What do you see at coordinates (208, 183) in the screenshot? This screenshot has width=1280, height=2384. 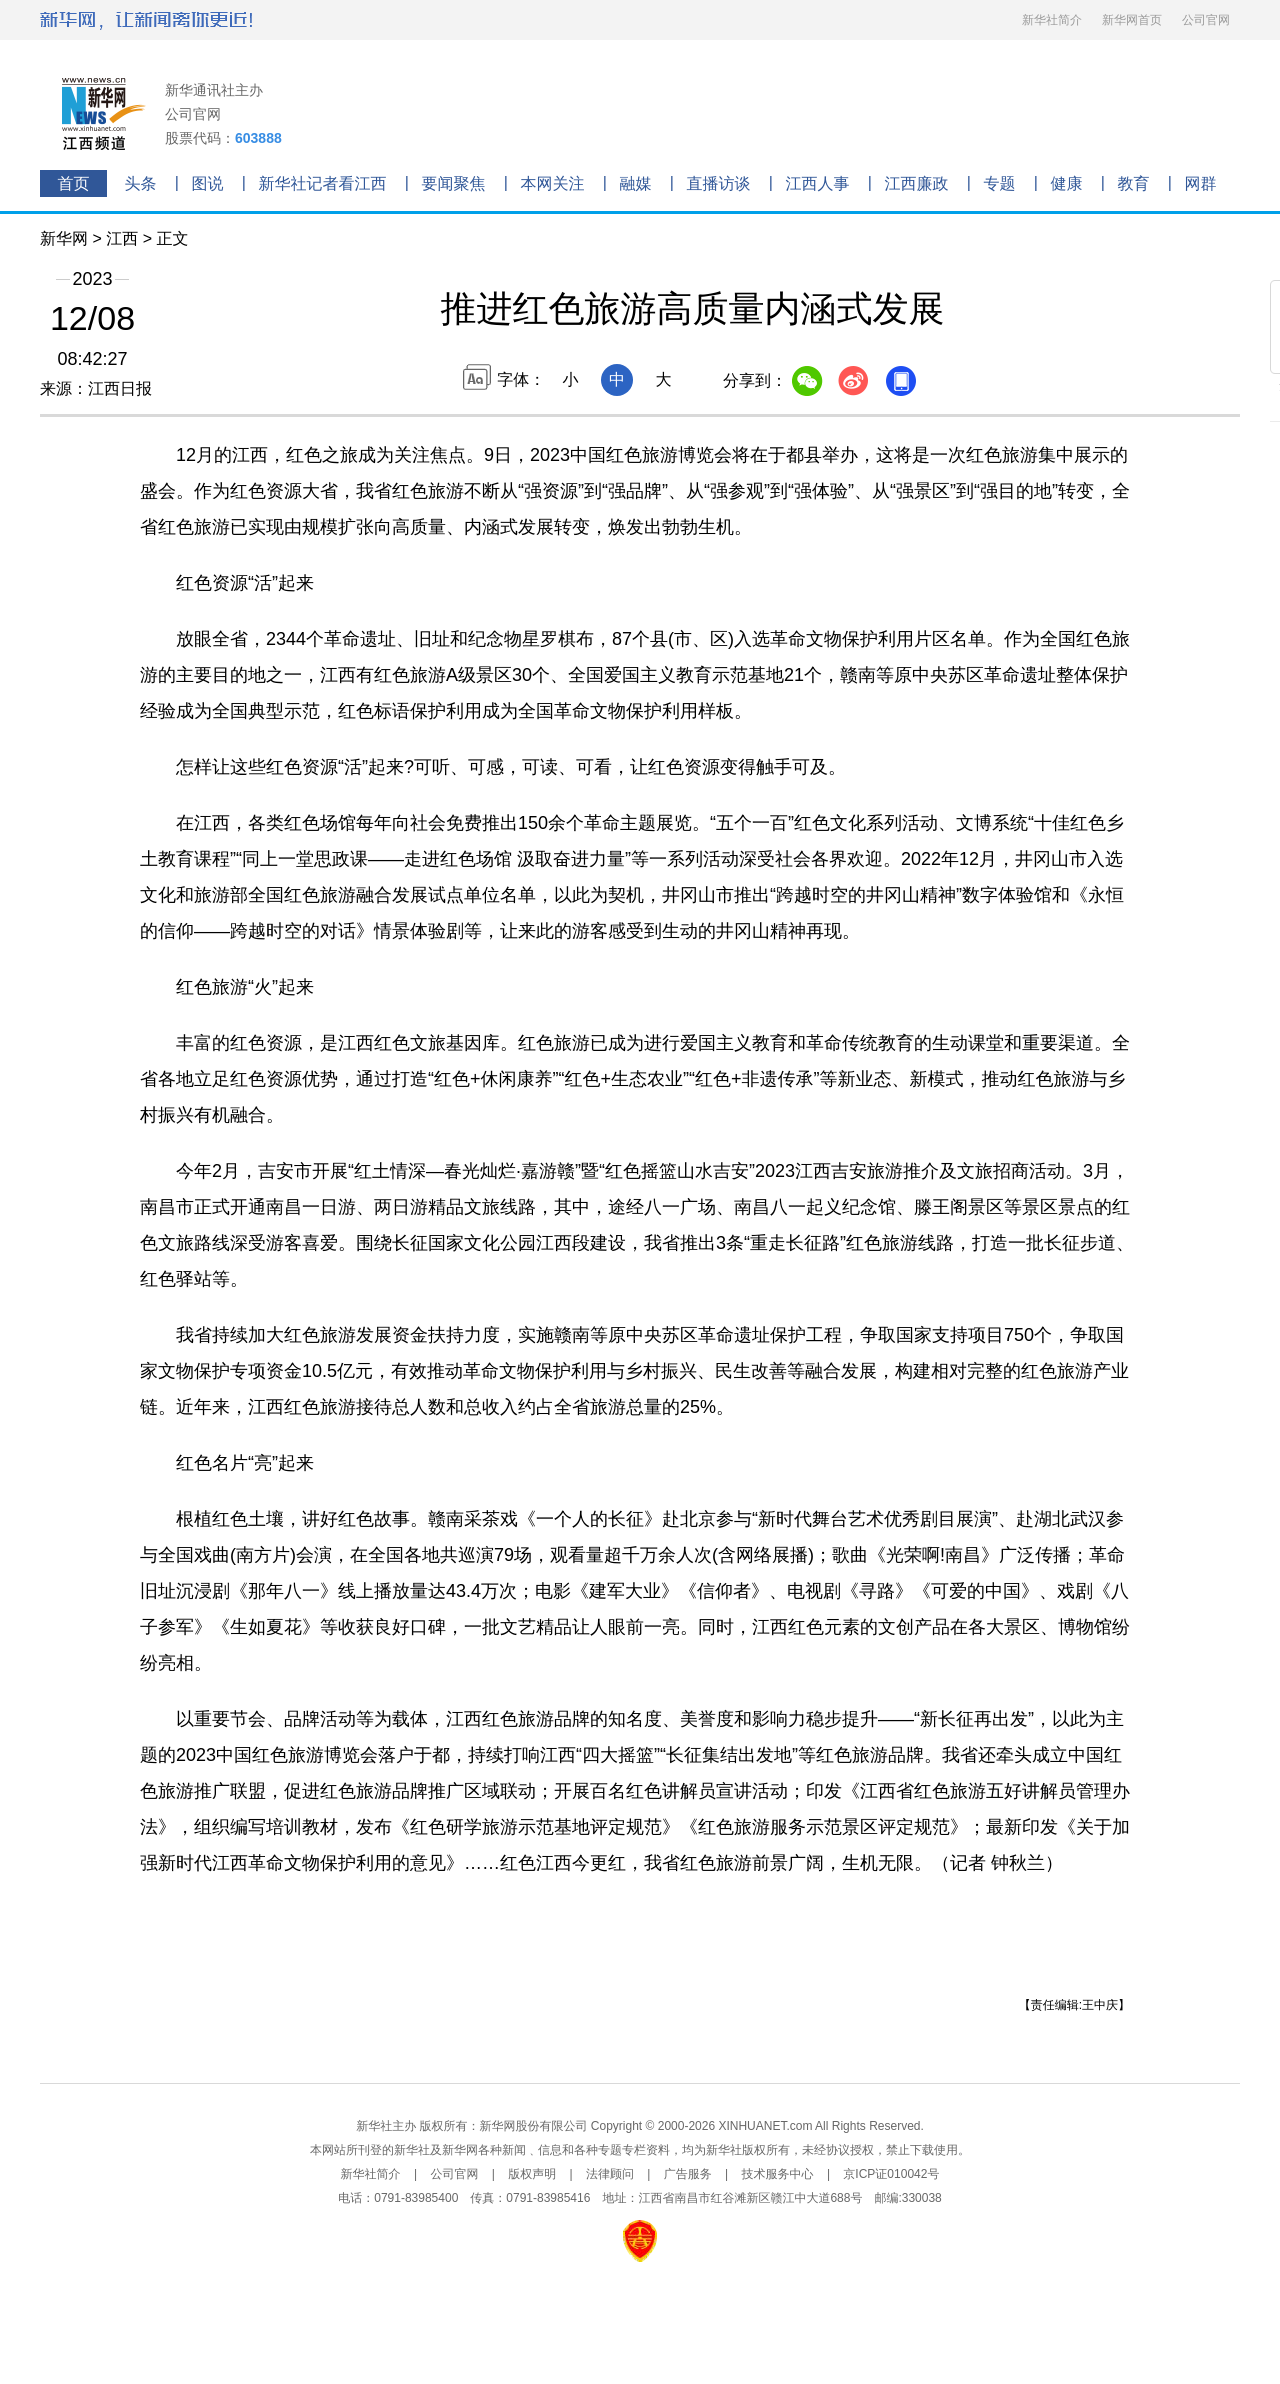 I see `图说` at bounding box center [208, 183].